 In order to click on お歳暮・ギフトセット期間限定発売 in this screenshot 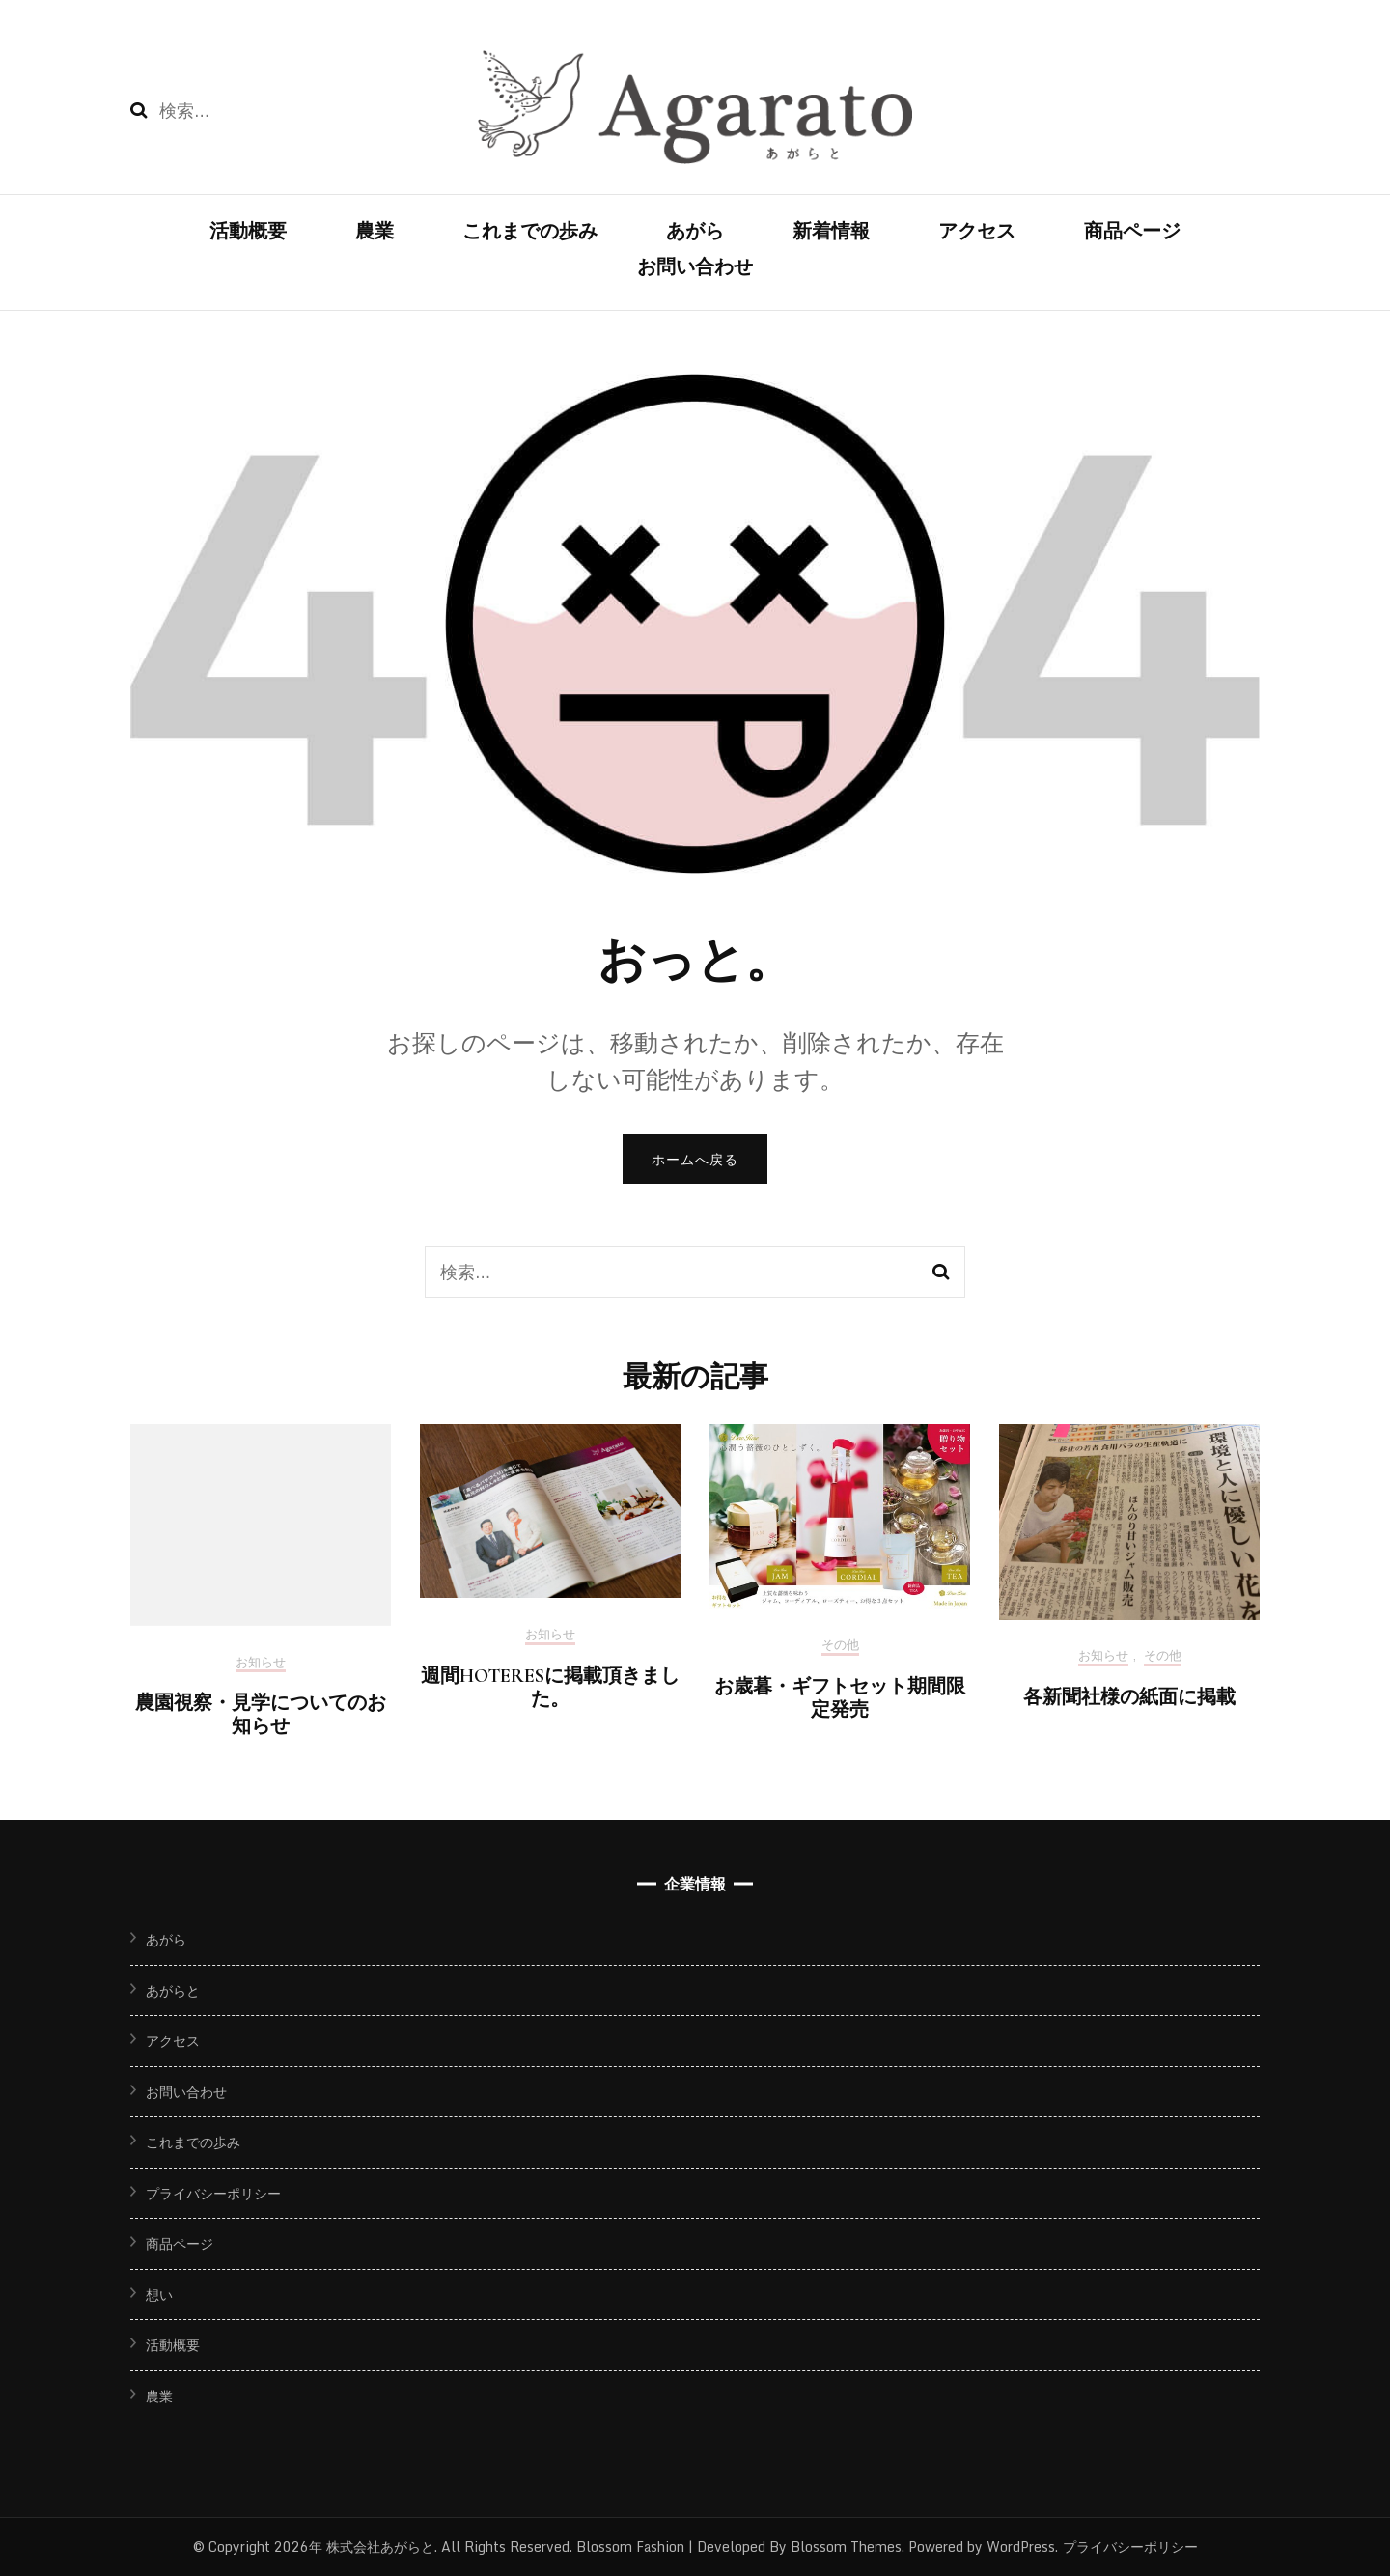, I will do `click(839, 1698)`.